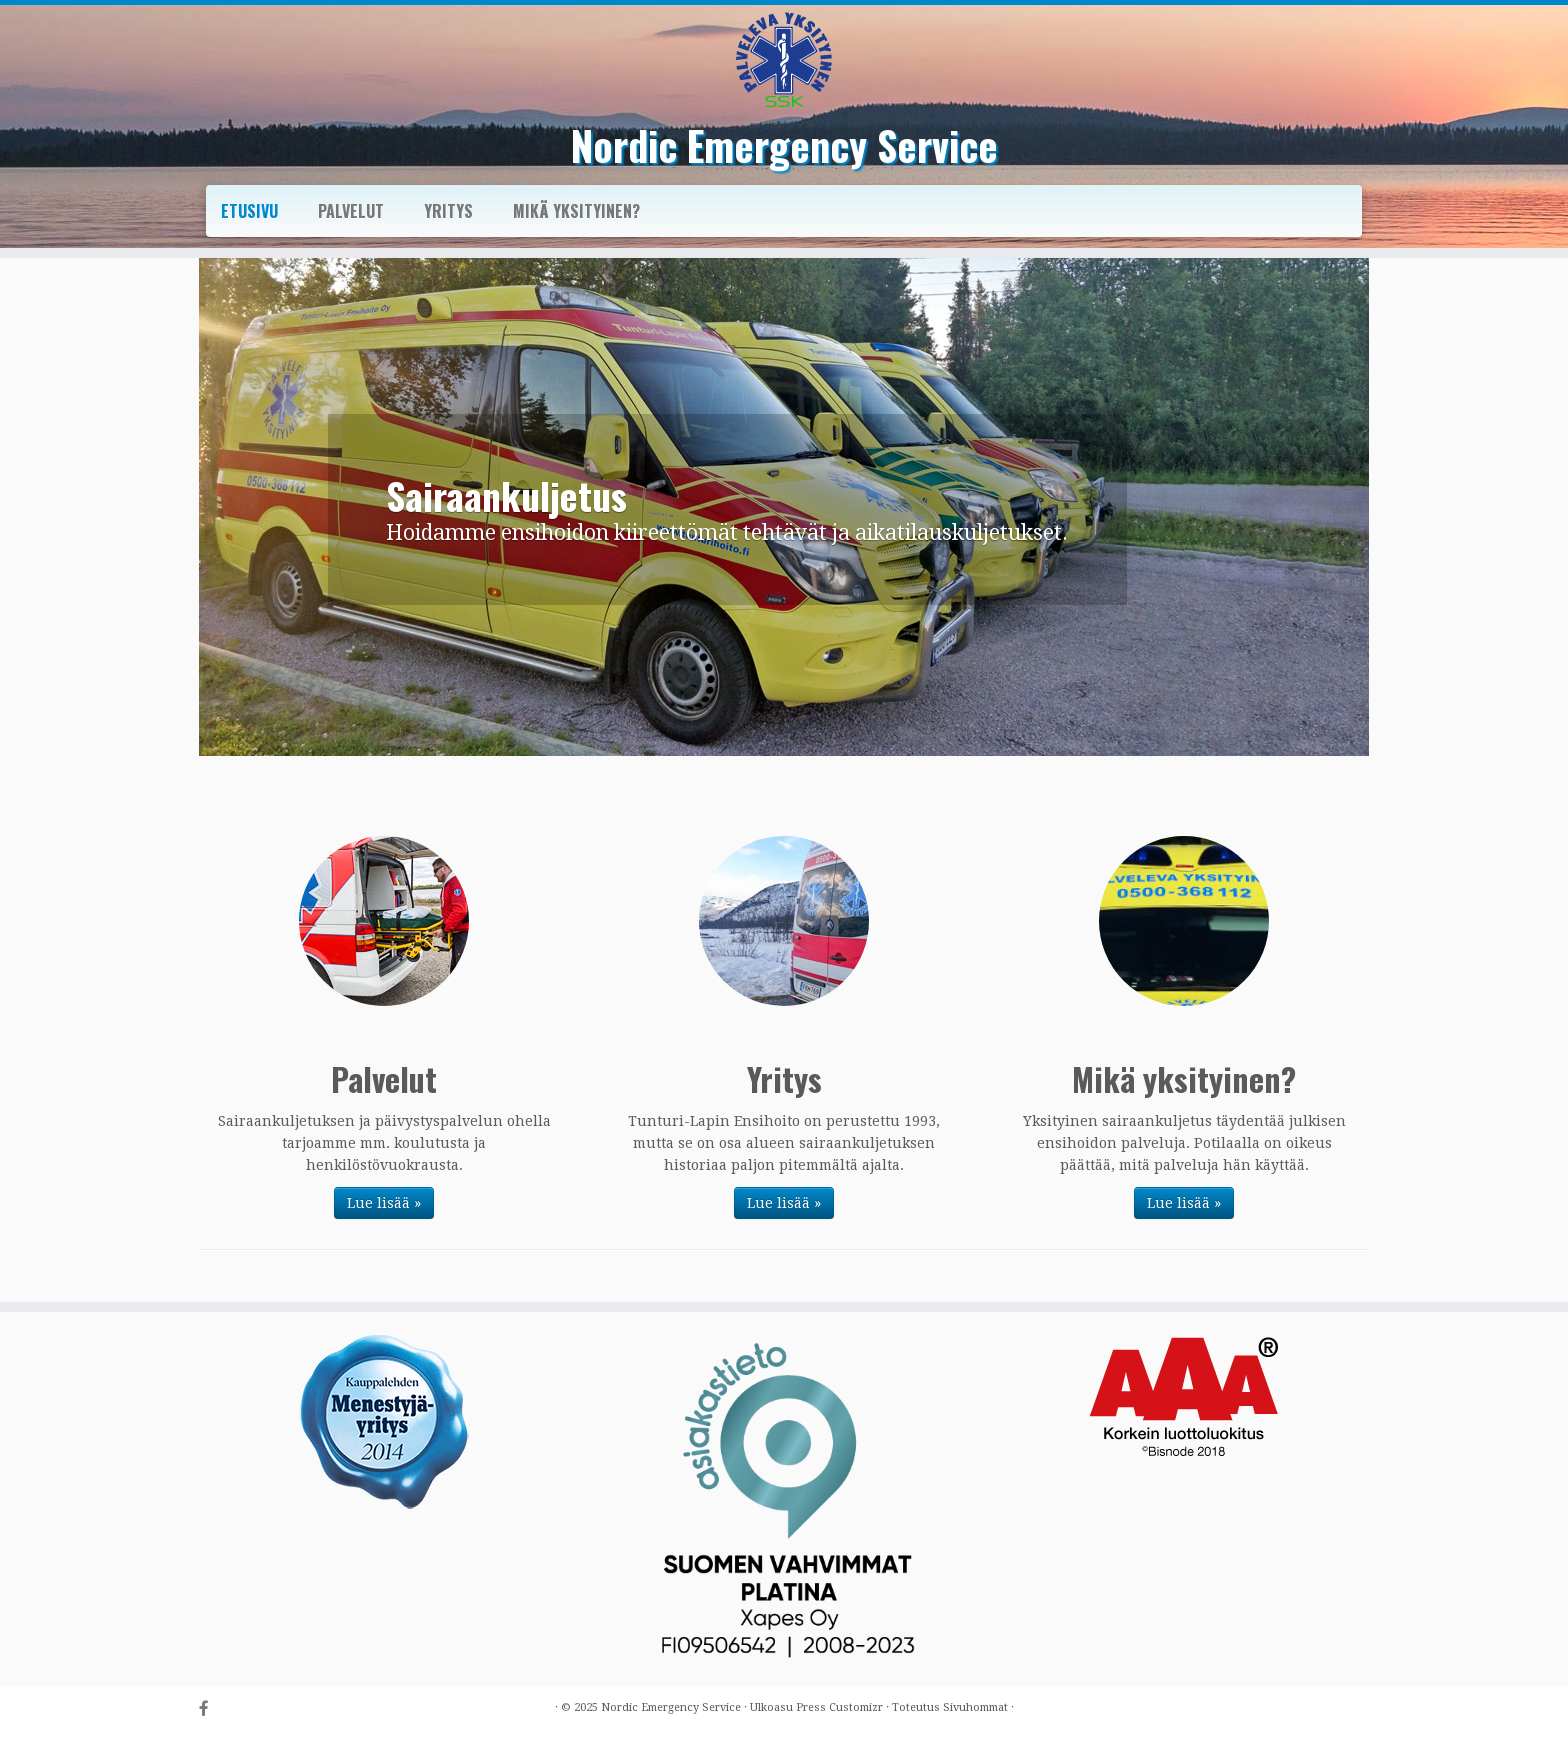 The height and width of the screenshot is (1739, 1568). What do you see at coordinates (384, 1203) in the screenshot?
I see `Lue lisää »` at bounding box center [384, 1203].